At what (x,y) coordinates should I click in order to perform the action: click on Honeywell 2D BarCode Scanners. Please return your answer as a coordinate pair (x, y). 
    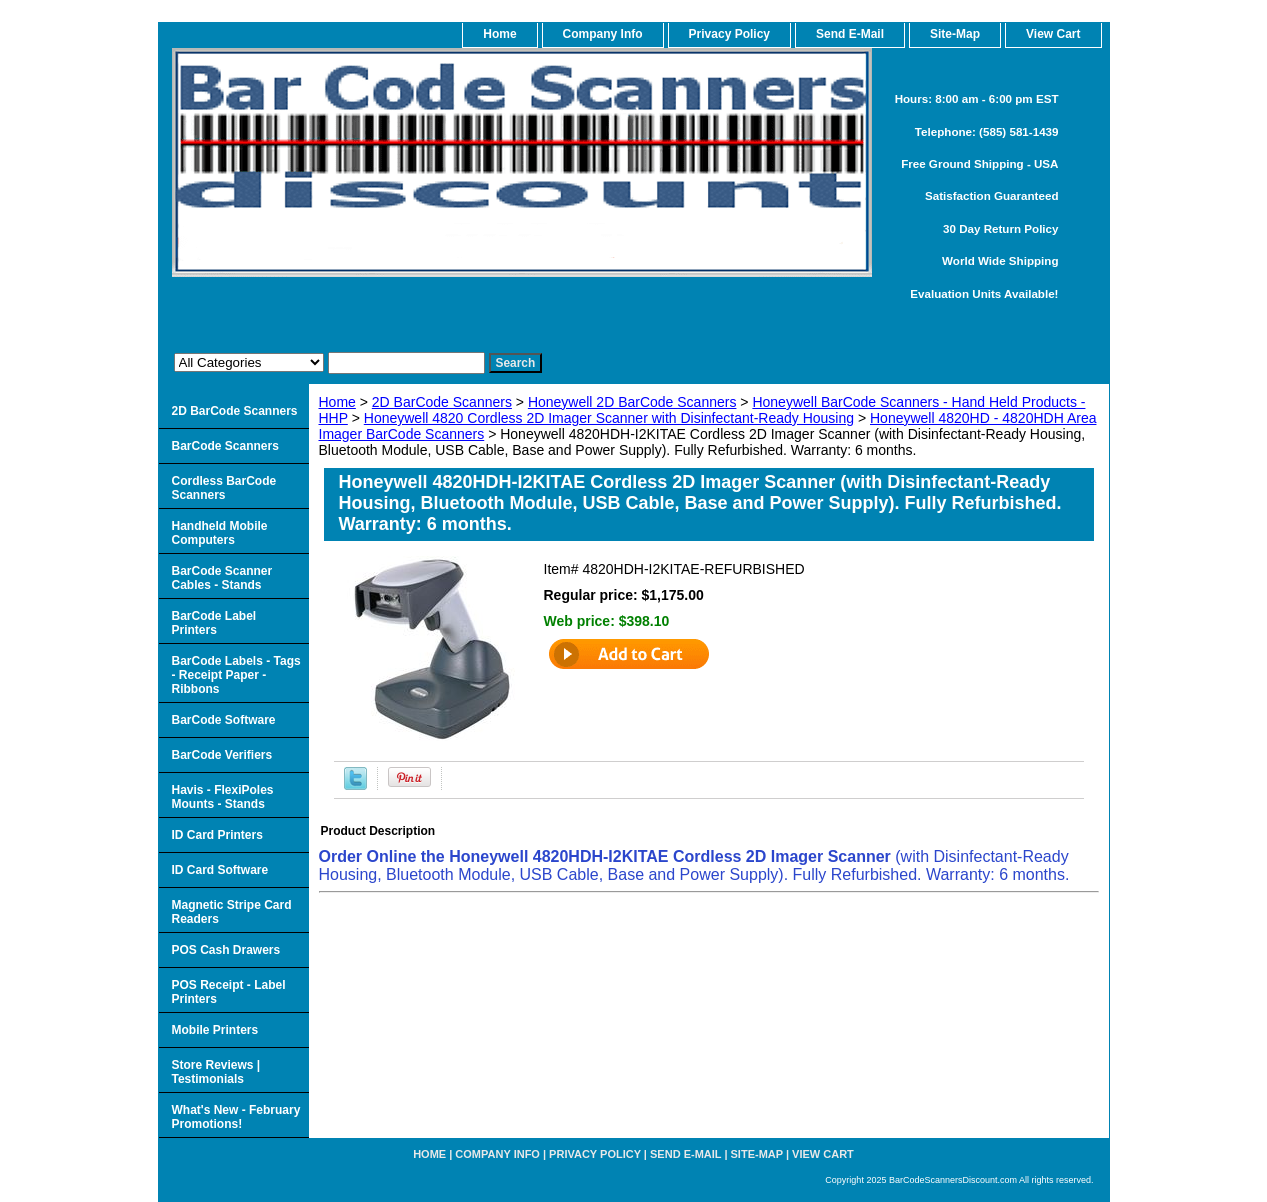
    Looking at the image, I should click on (632, 402).